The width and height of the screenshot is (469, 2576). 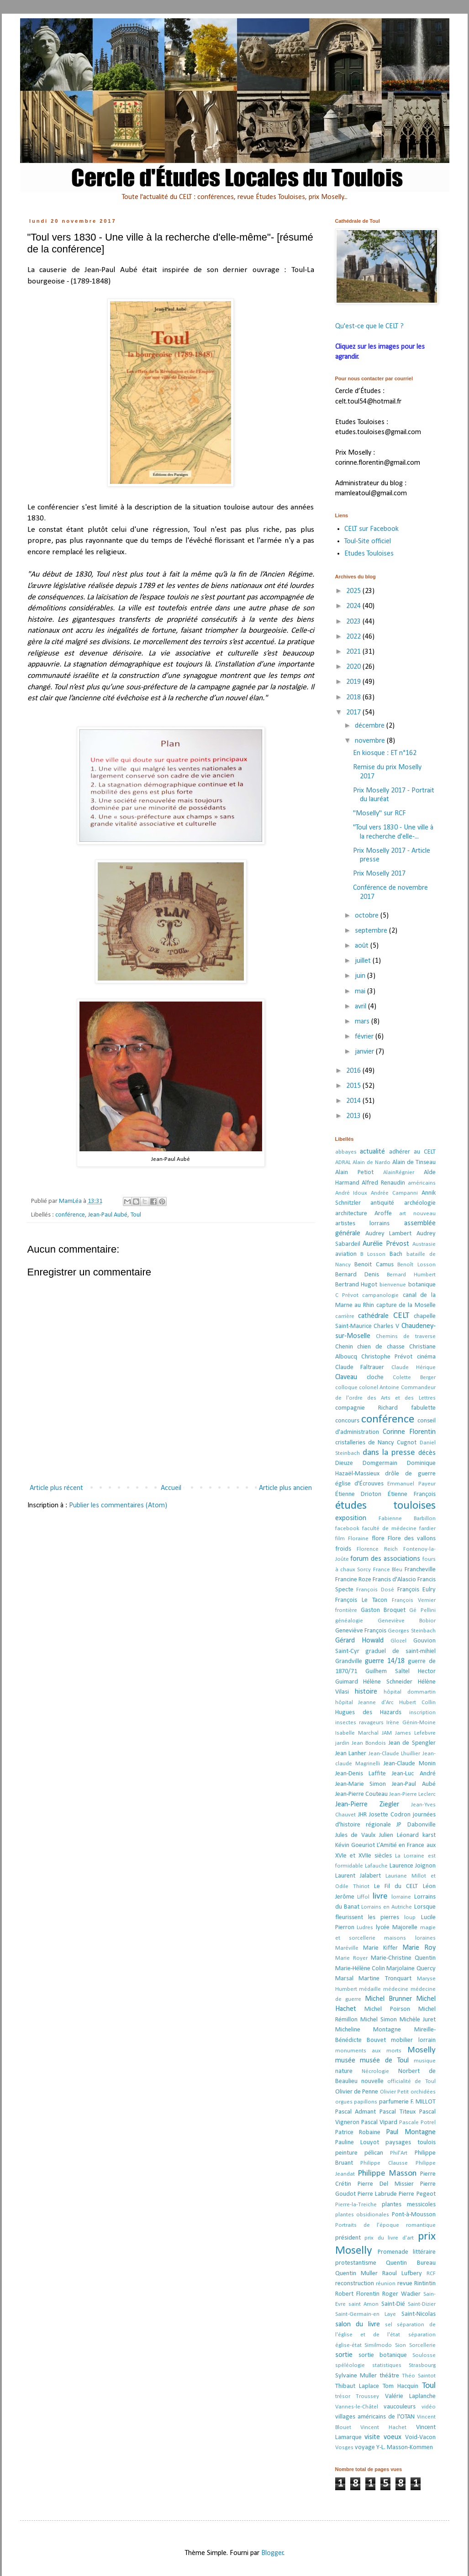 I want to click on plantes messicoles, so click(x=409, y=2204).